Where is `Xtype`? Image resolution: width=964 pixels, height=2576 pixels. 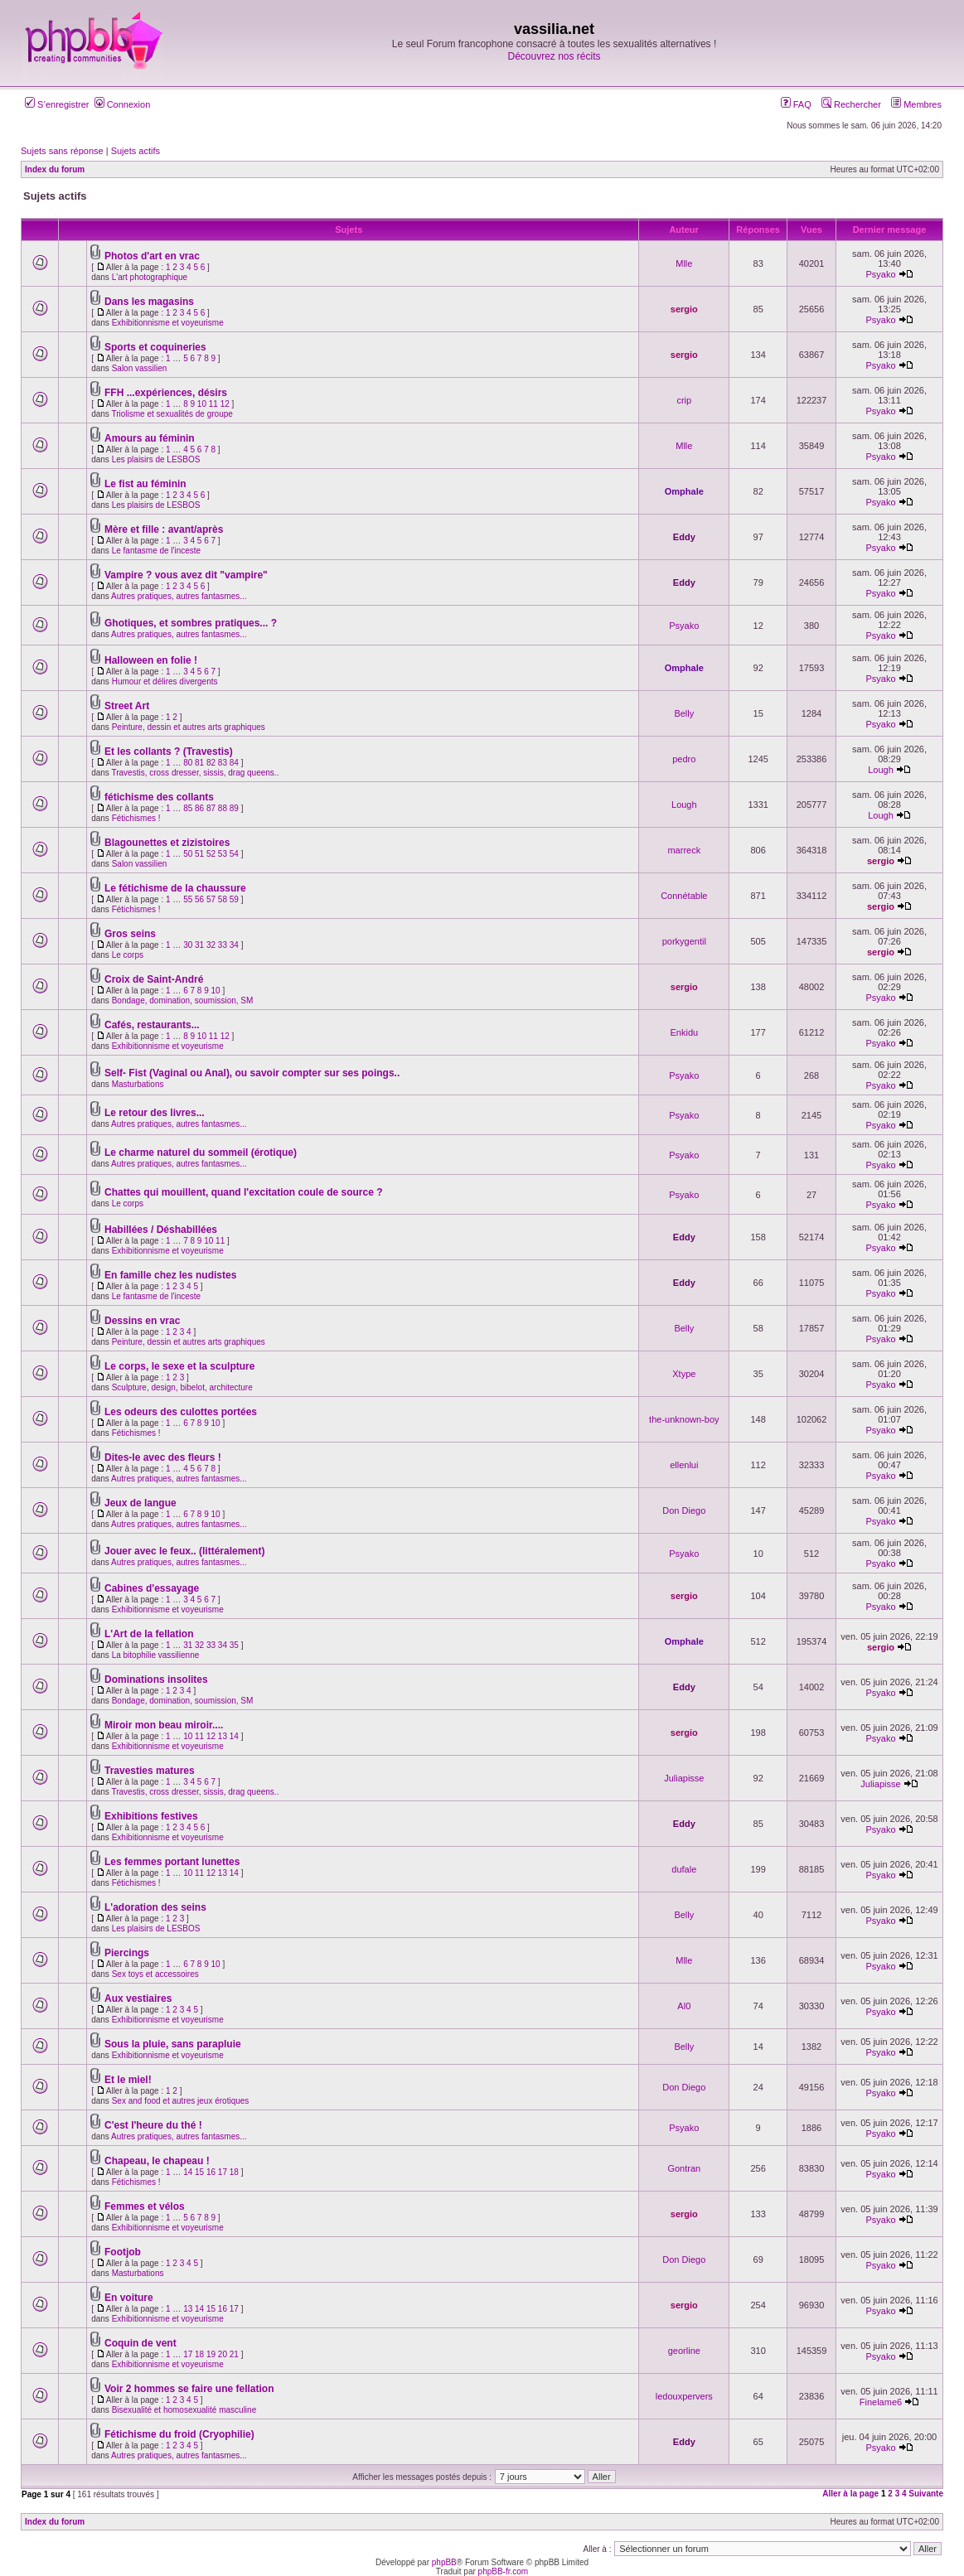 Xtype is located at coordinates (683, 1374).